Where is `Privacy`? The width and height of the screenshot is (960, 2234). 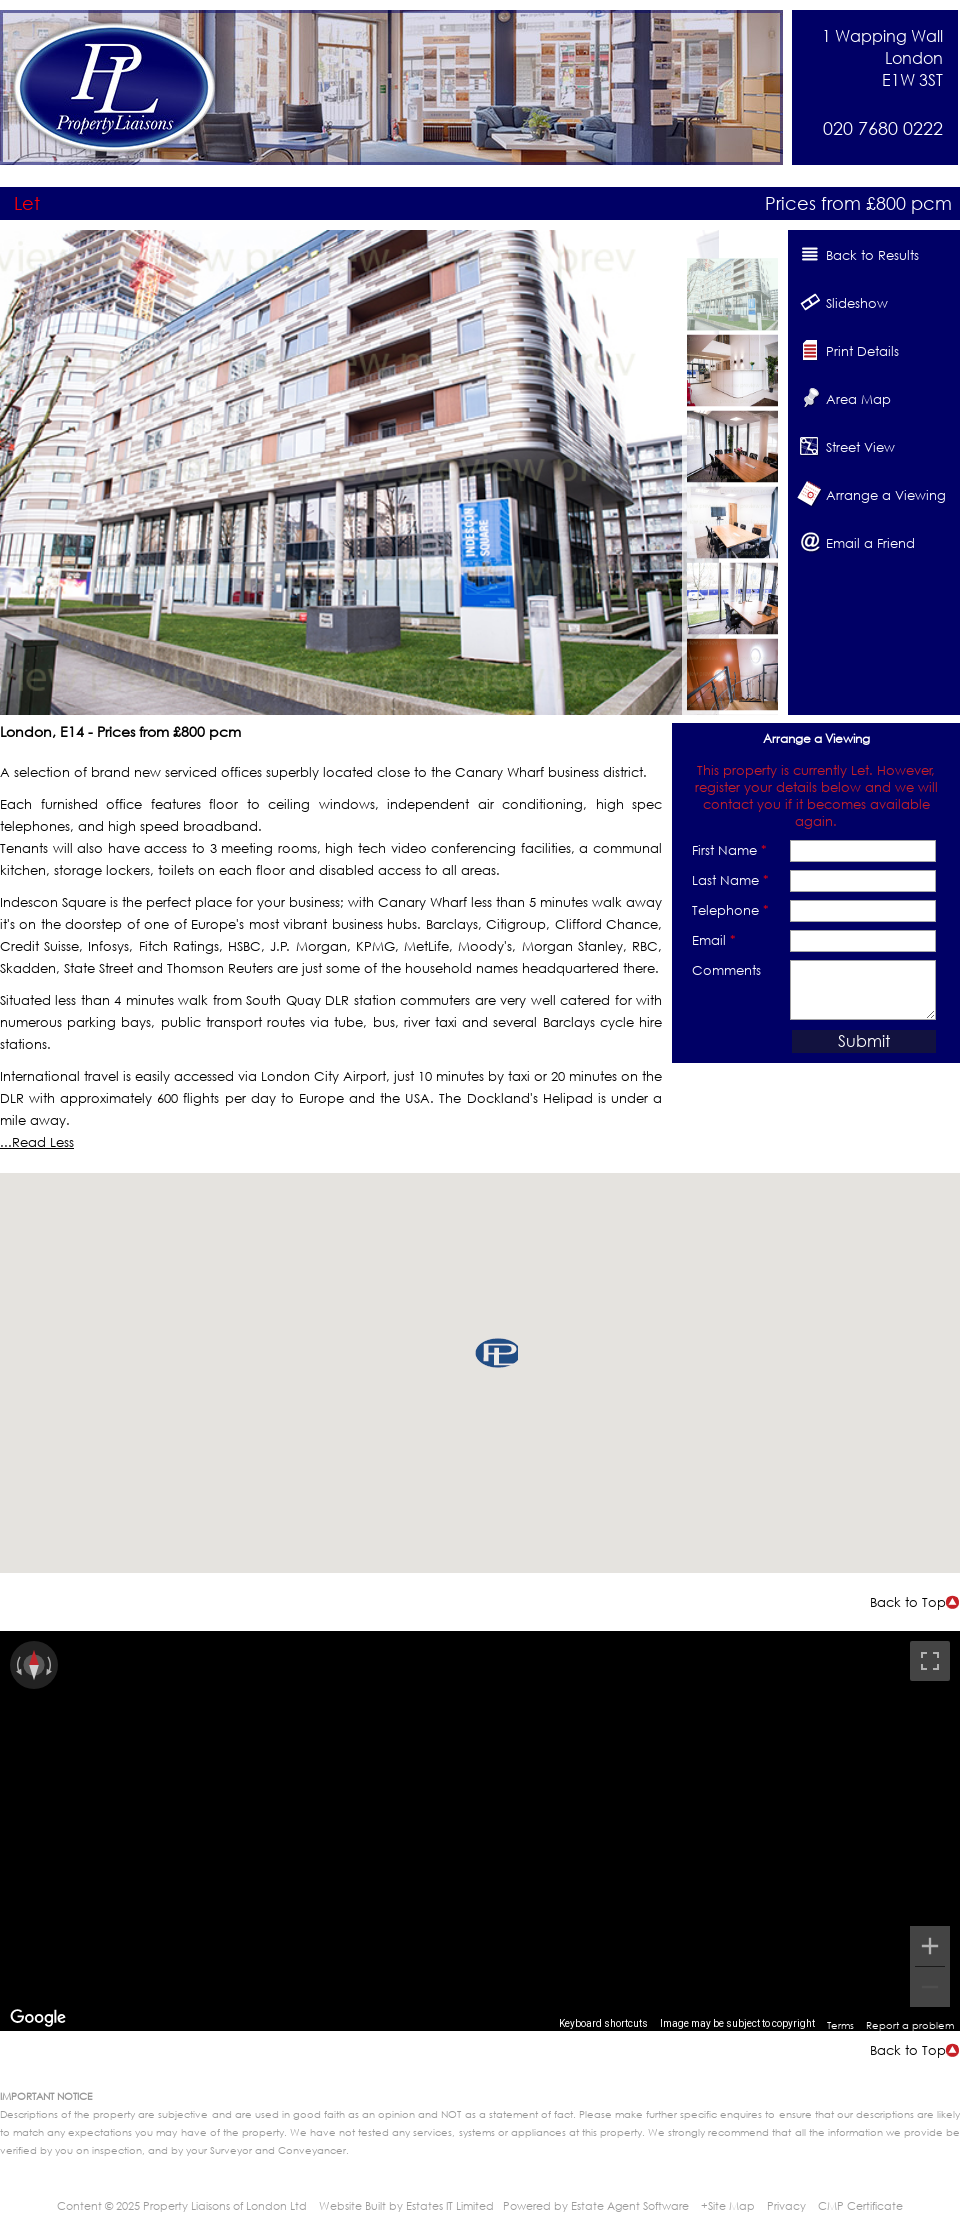 Privacy is located at coordinates (786, 2205).